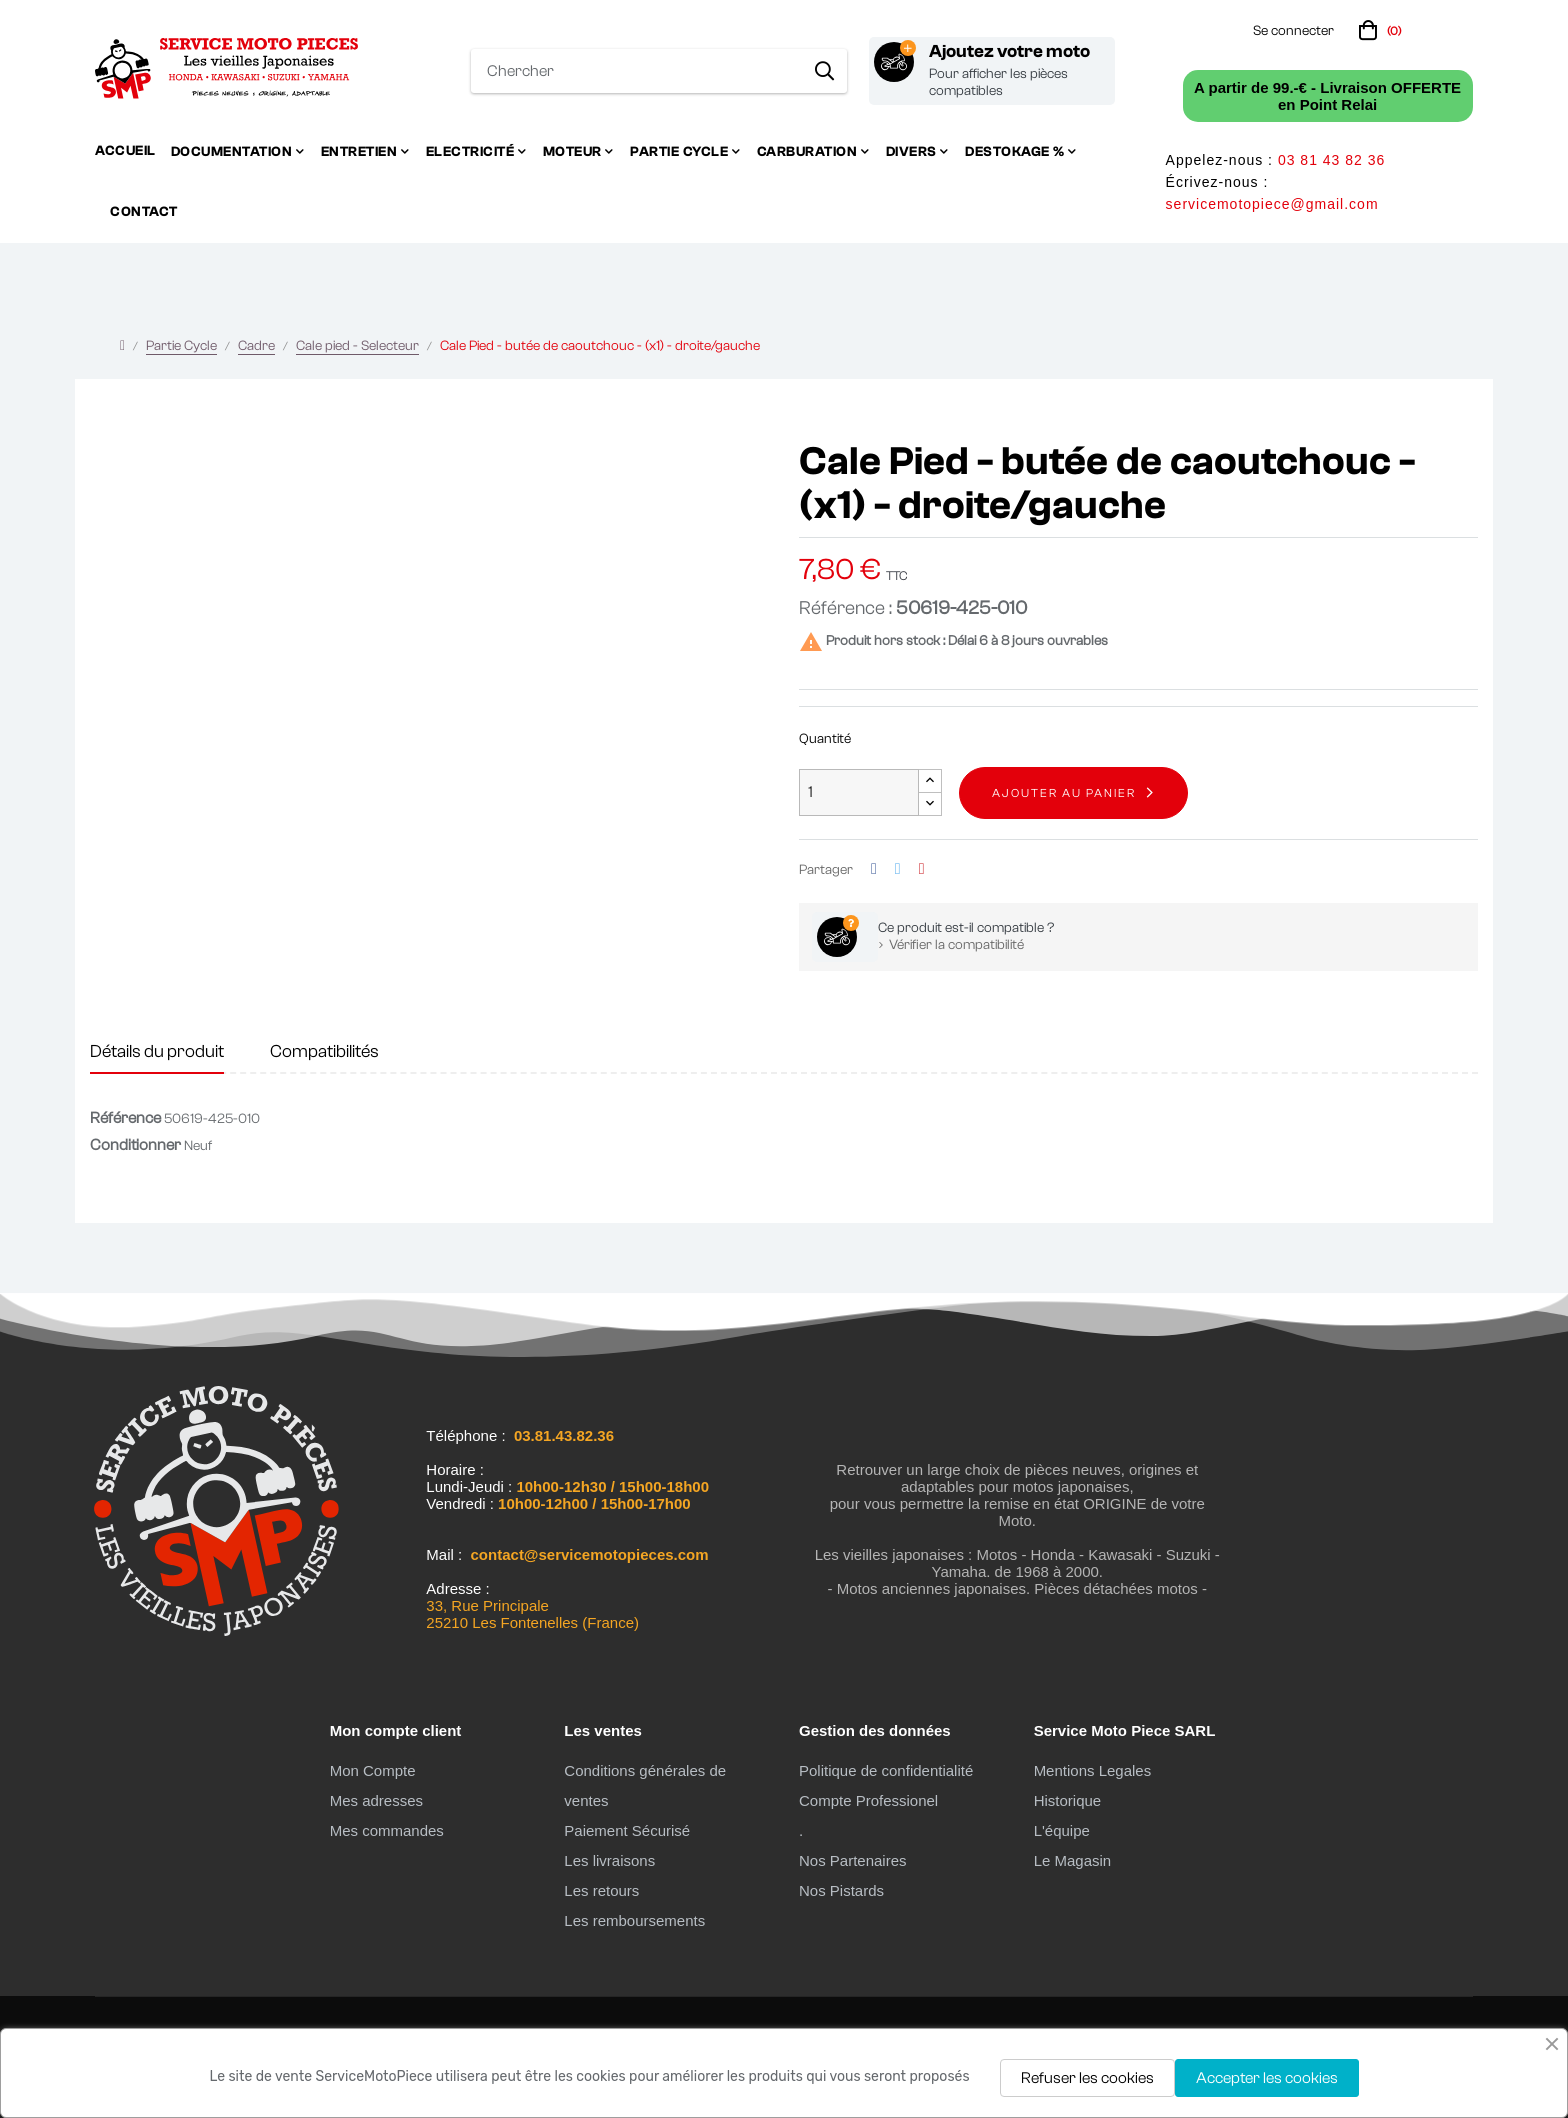 Image resolution: width=1568 pixels, height=2118 pixels. Describe the element at coordinates (859, 792) in the screenshot. I see `[Quantité]` at that location.